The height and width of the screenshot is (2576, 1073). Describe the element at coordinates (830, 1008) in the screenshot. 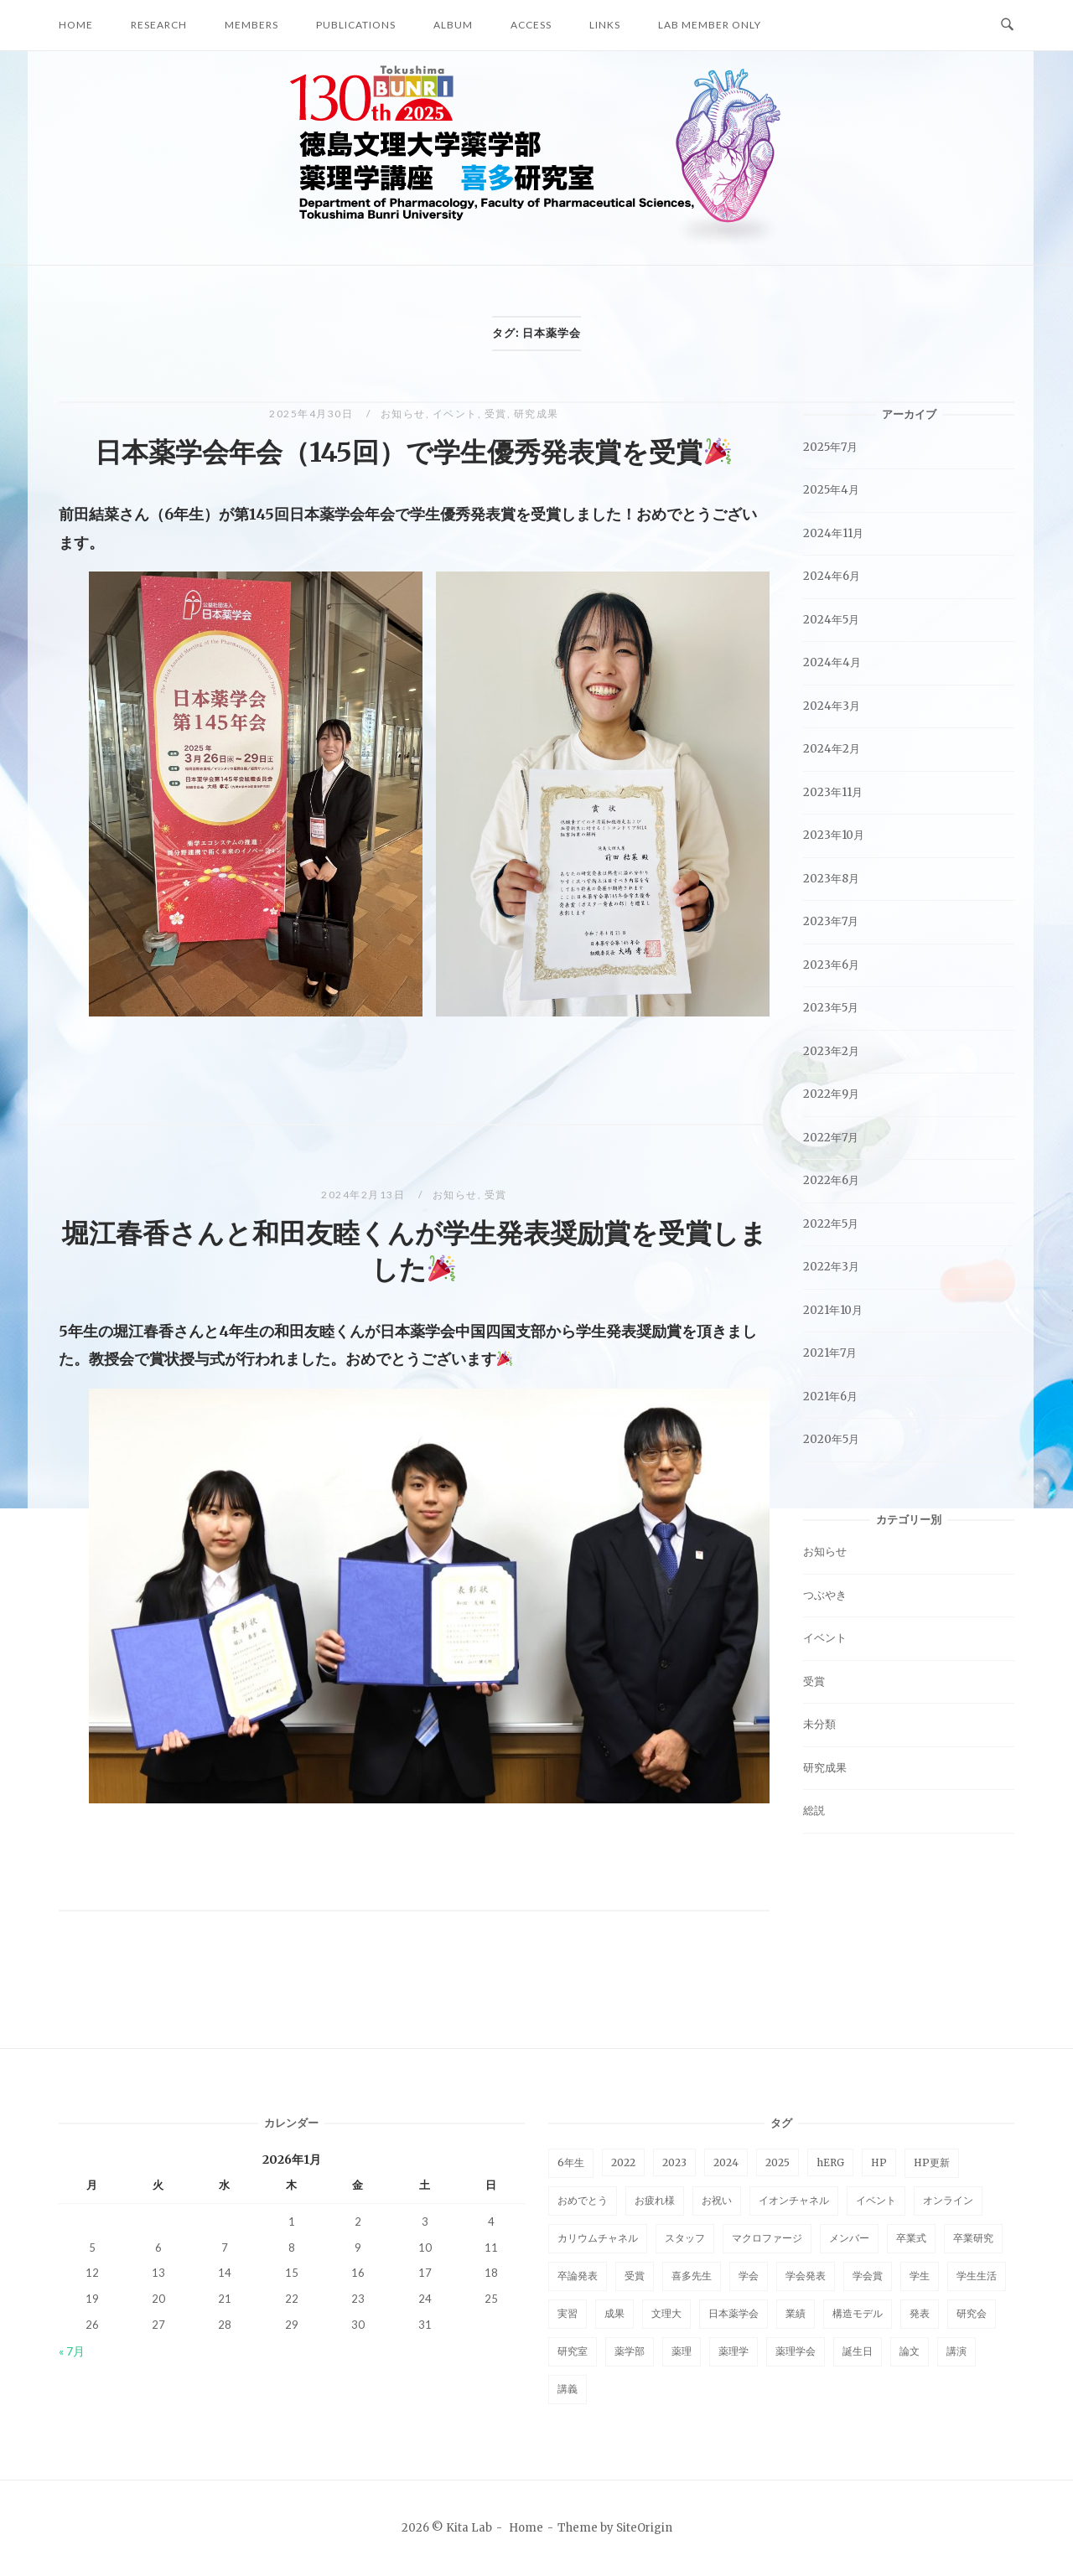

I see `2023年5月` at that location.